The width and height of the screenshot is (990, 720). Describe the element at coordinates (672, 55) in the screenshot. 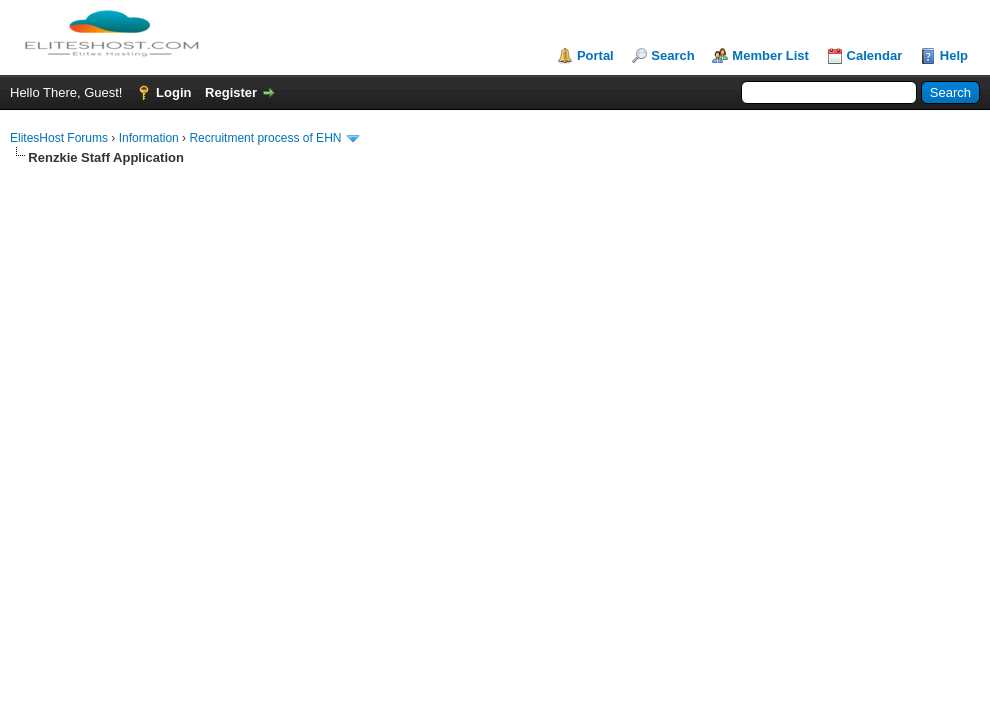

I see `Search` at that location.